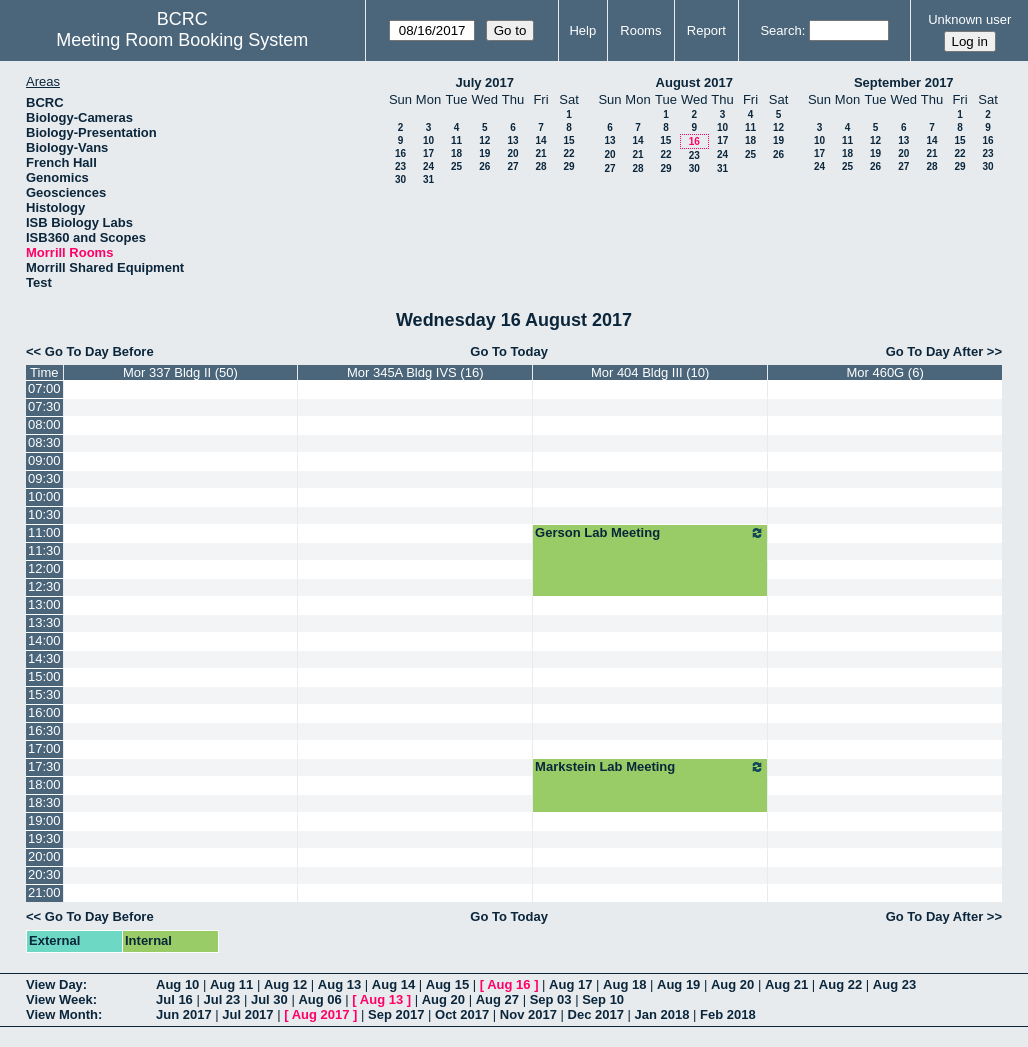  Describe the element at coordinates (415, 372) in the screenshot. I see `Mor 345A Bldg IVS (16)` at that location.